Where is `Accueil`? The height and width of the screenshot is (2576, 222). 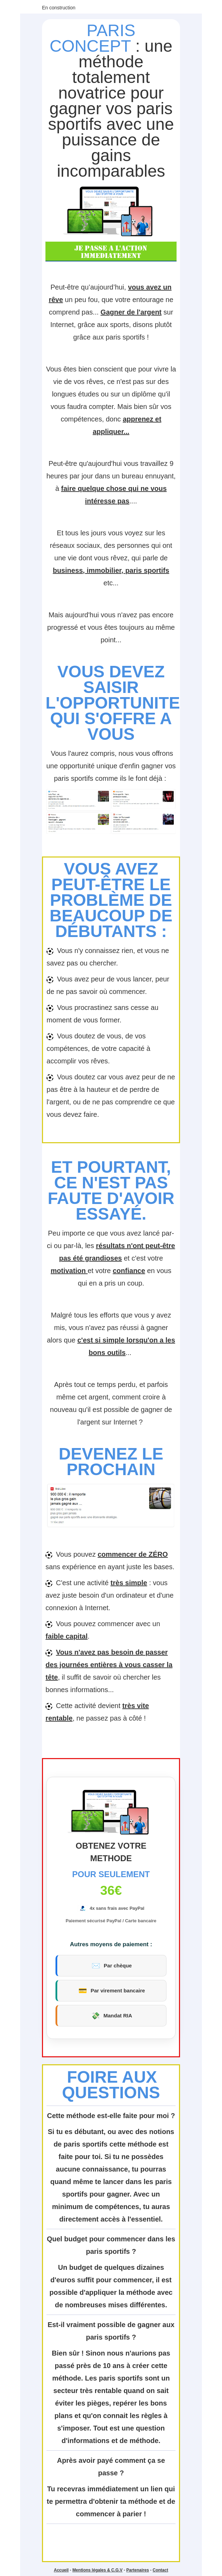 Accueil is located at coordinates (61, 2570).